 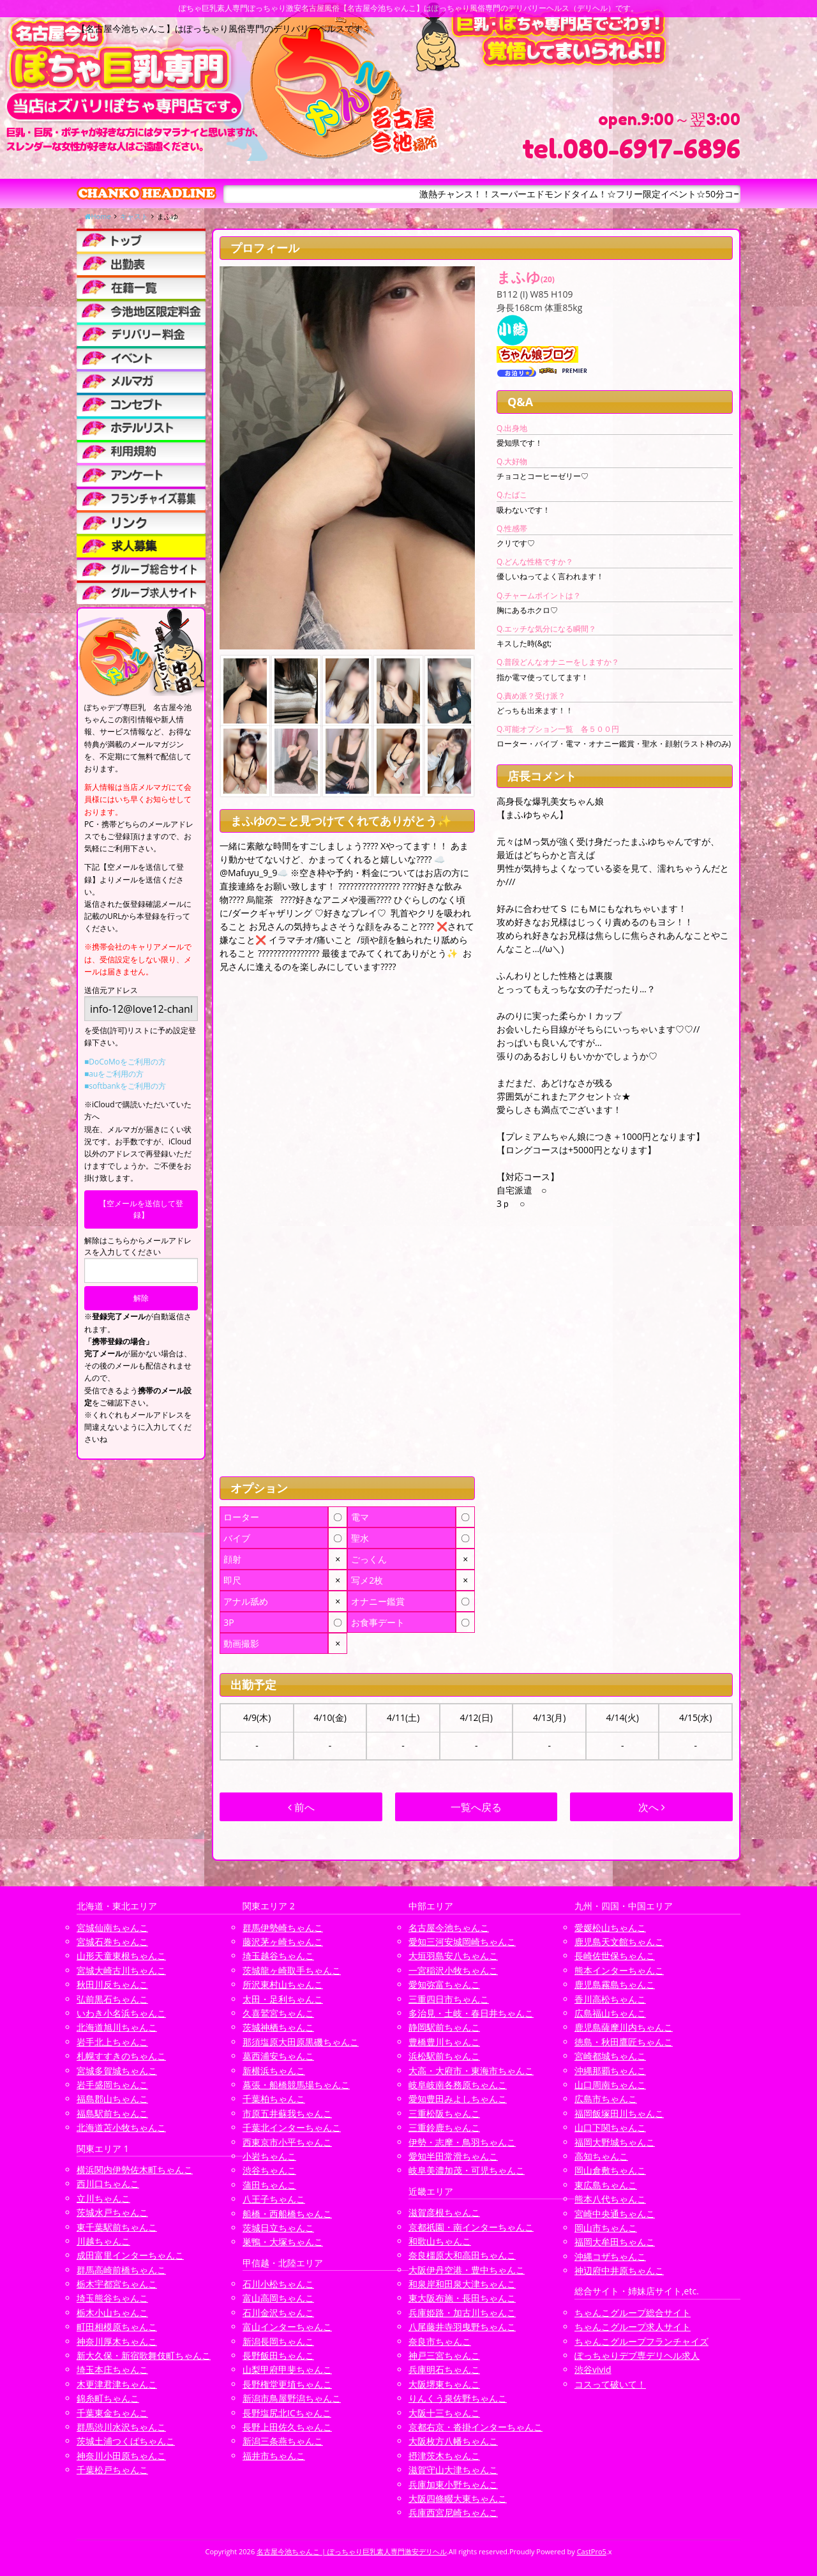 What do you see at coordinates (453, 1956) in the screenshot?
I see `大垣羽島安八ちゃんこ` at bounding box center [453, 1956].